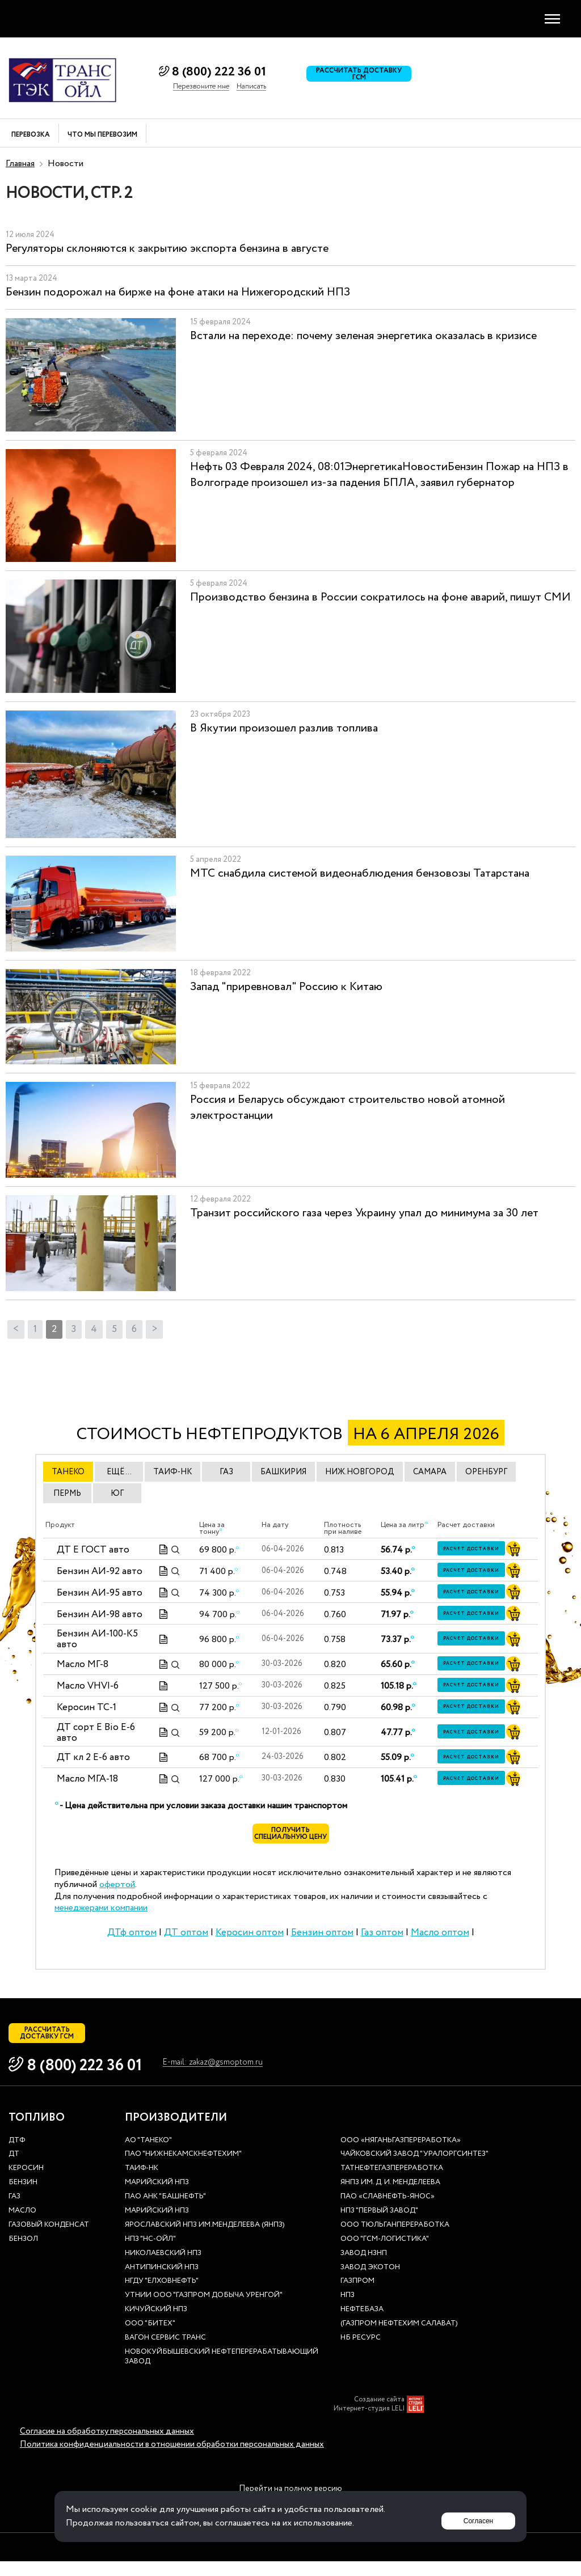  Describe the element at coordinates (22, 2226) in the screenshot. I see `Масло` at that location.